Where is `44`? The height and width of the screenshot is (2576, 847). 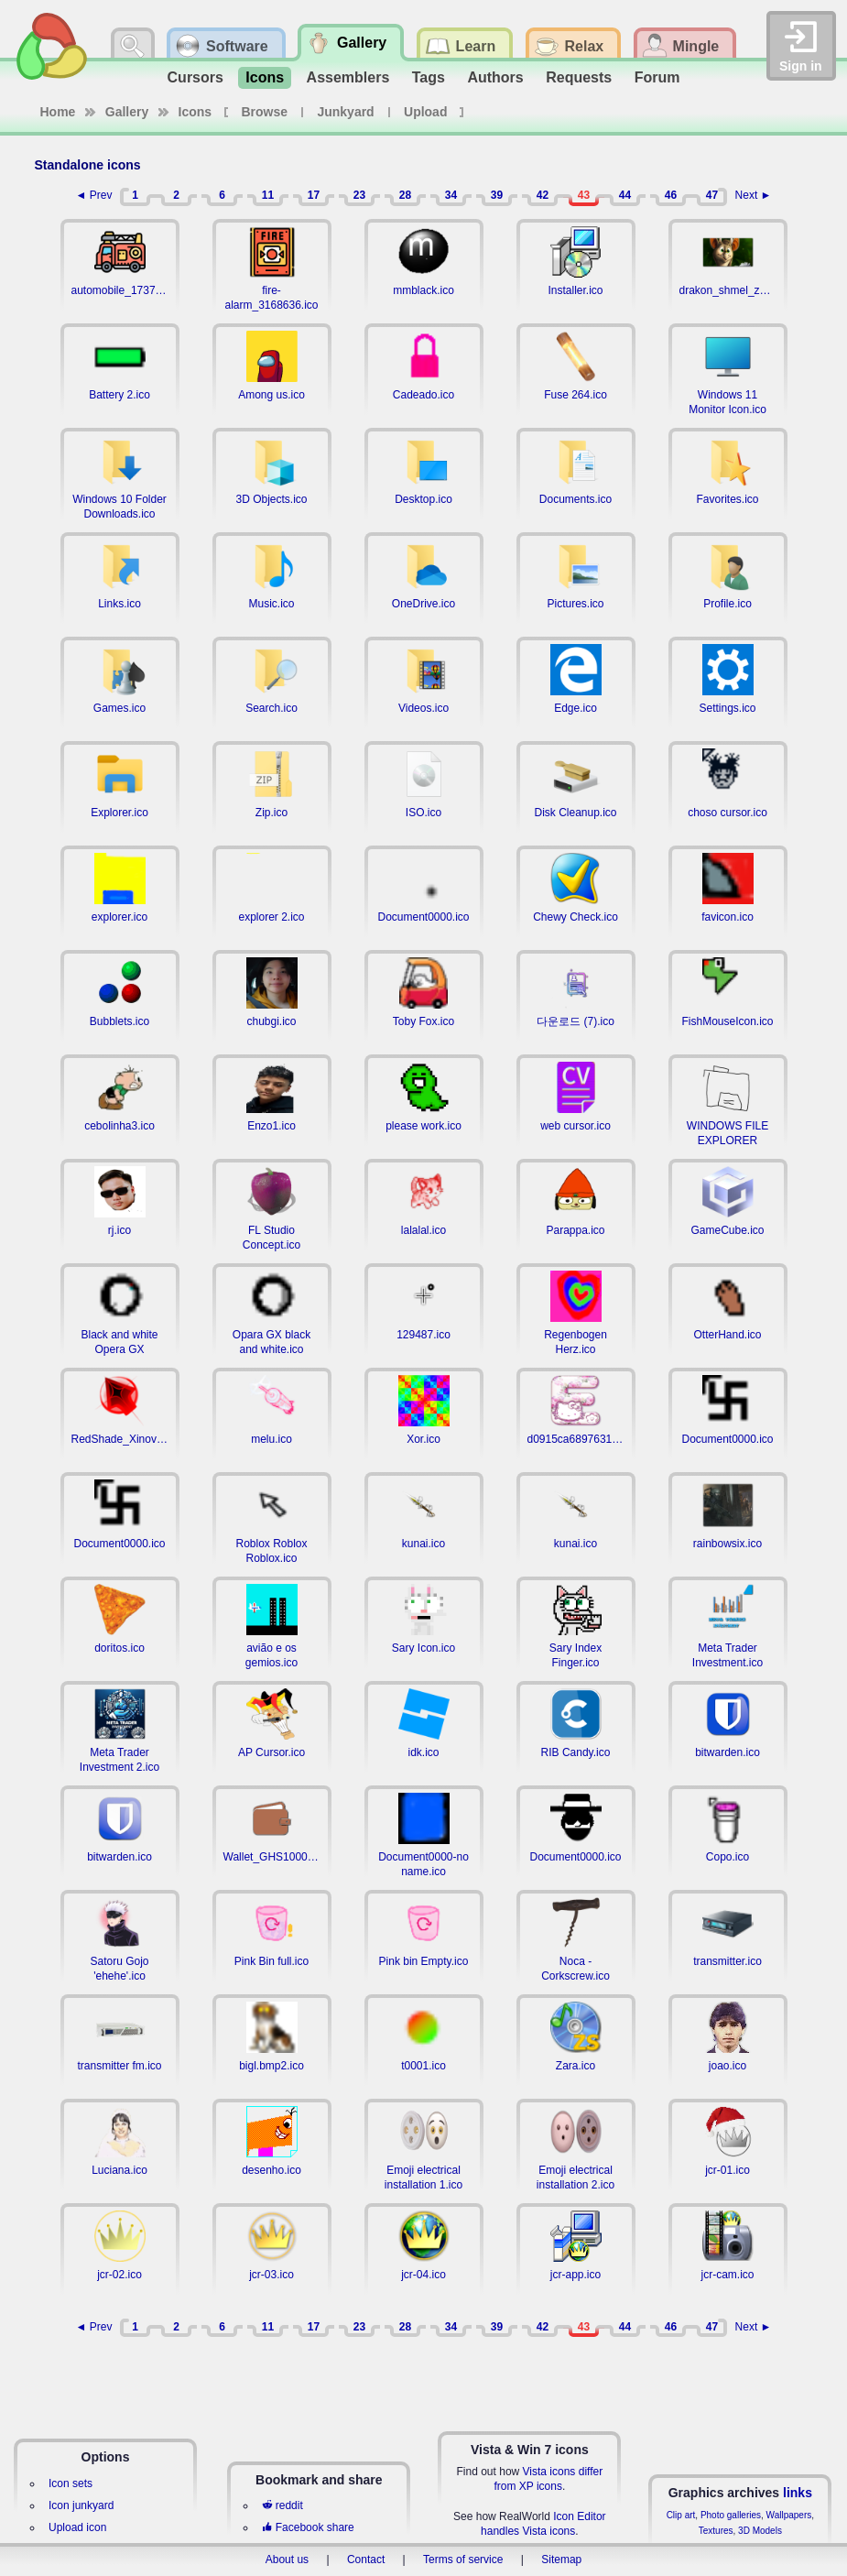
44 is located at coordinates (625, 195).